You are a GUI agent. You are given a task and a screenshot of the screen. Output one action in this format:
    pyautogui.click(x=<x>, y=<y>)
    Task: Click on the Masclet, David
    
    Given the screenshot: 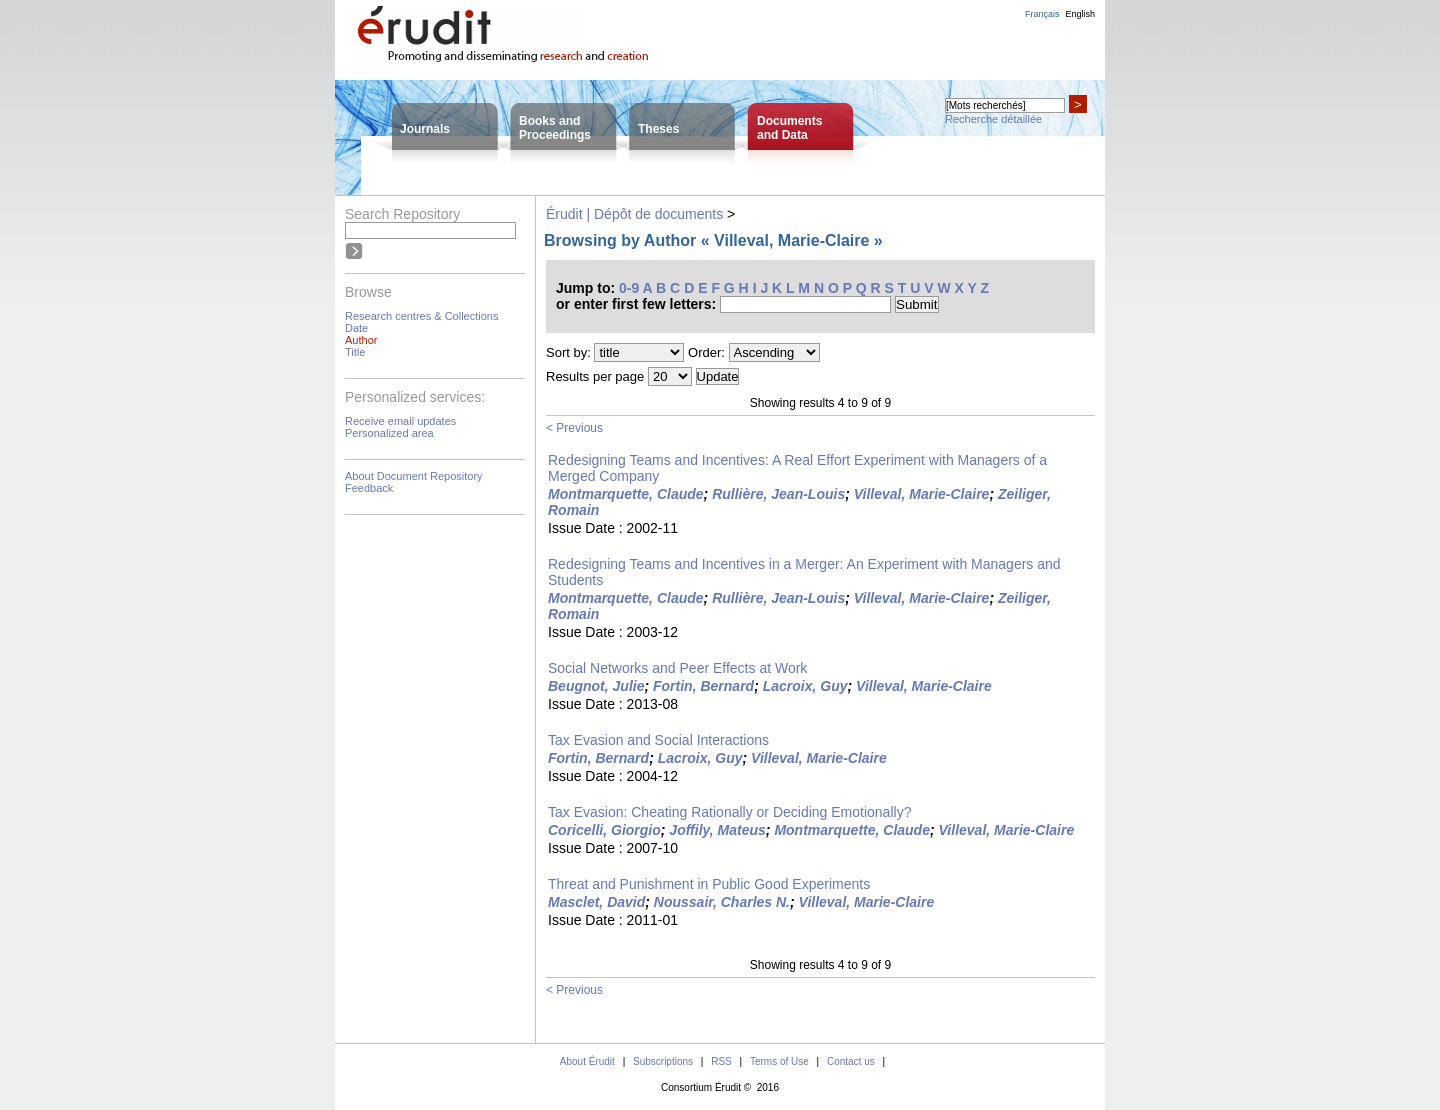 What is the action you would take?
    pyautogui.click(x=596, y=902)
    